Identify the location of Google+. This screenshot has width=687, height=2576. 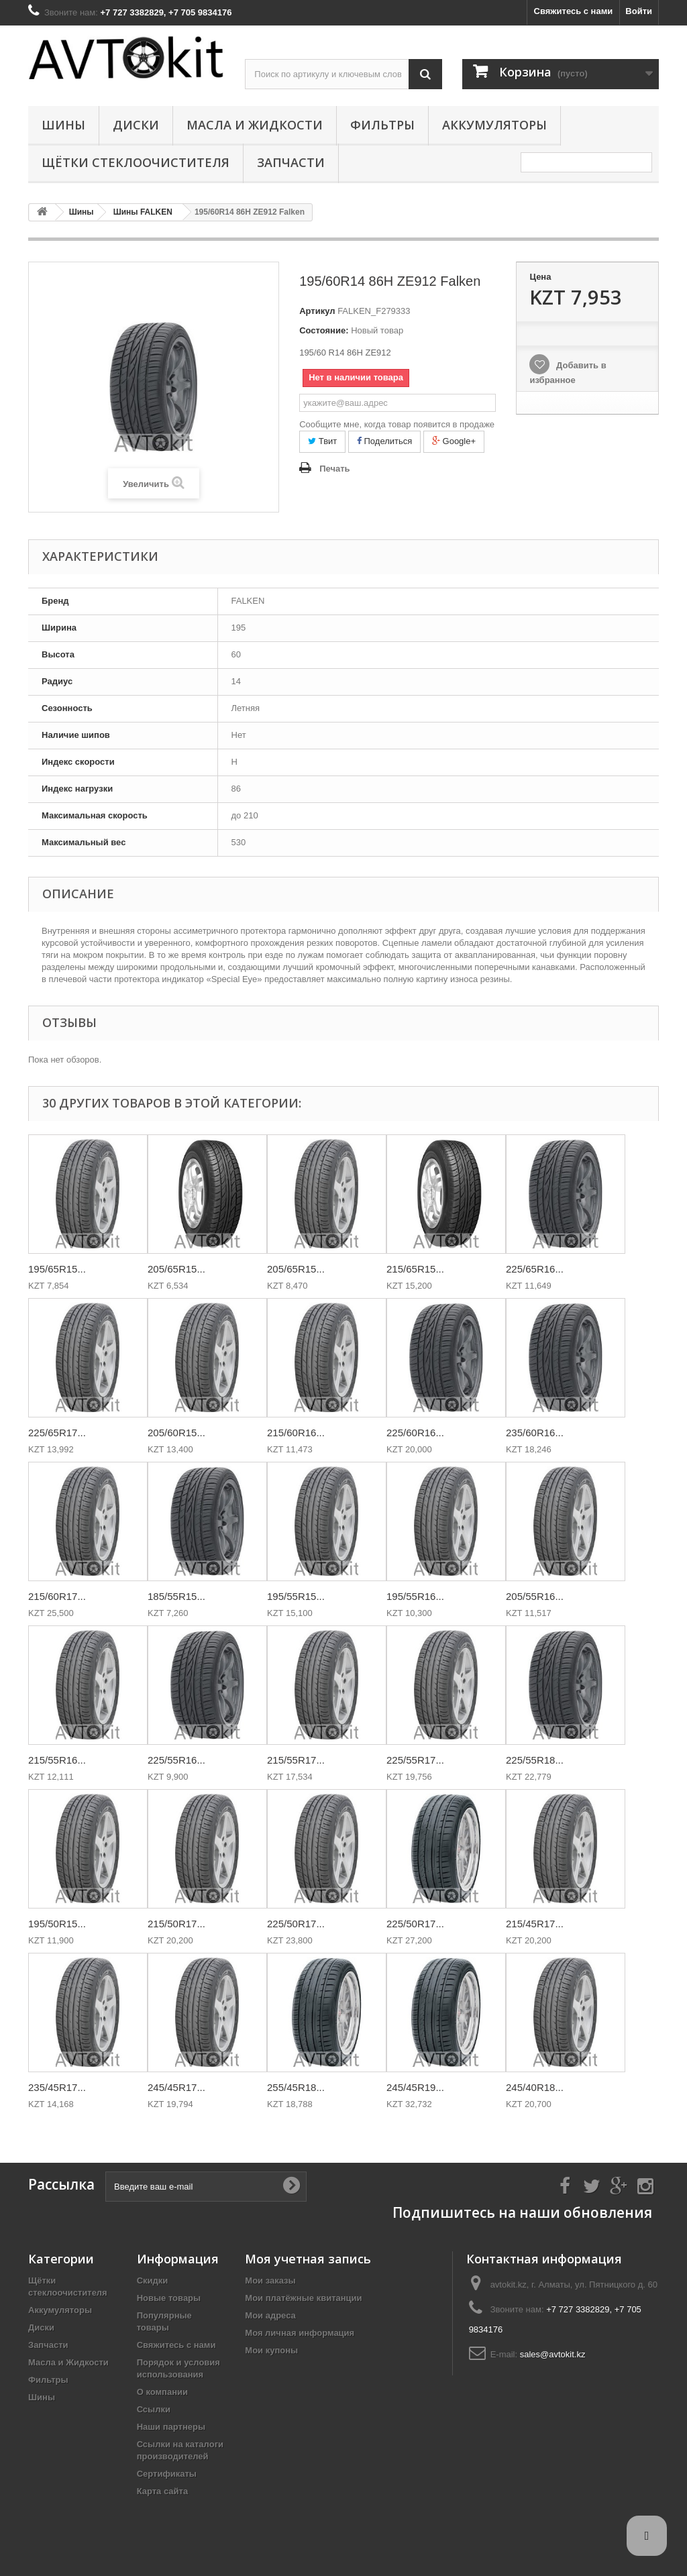
(454, 441).